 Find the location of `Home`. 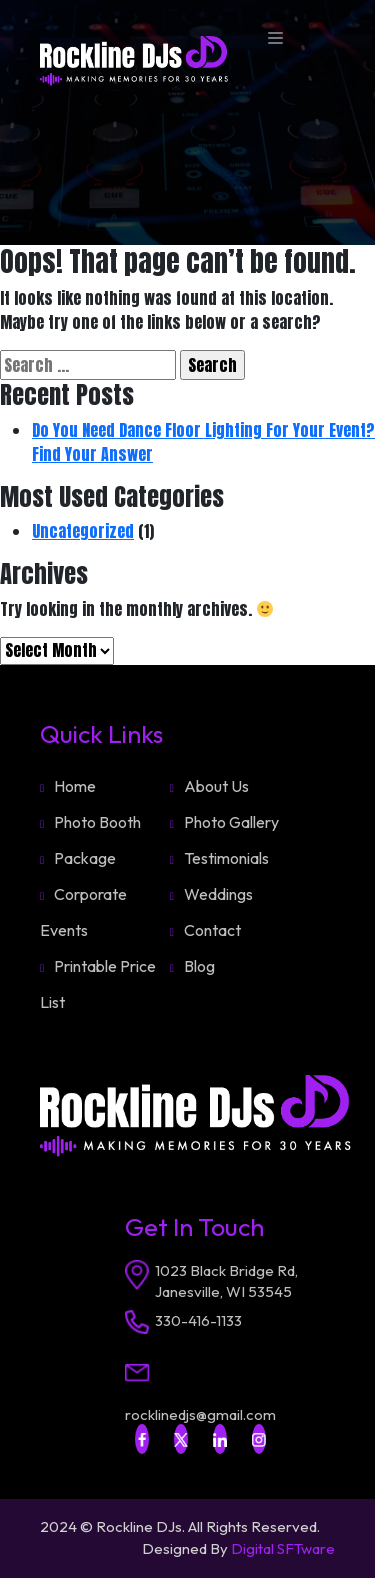

Home is located at coordinates (75, 786).